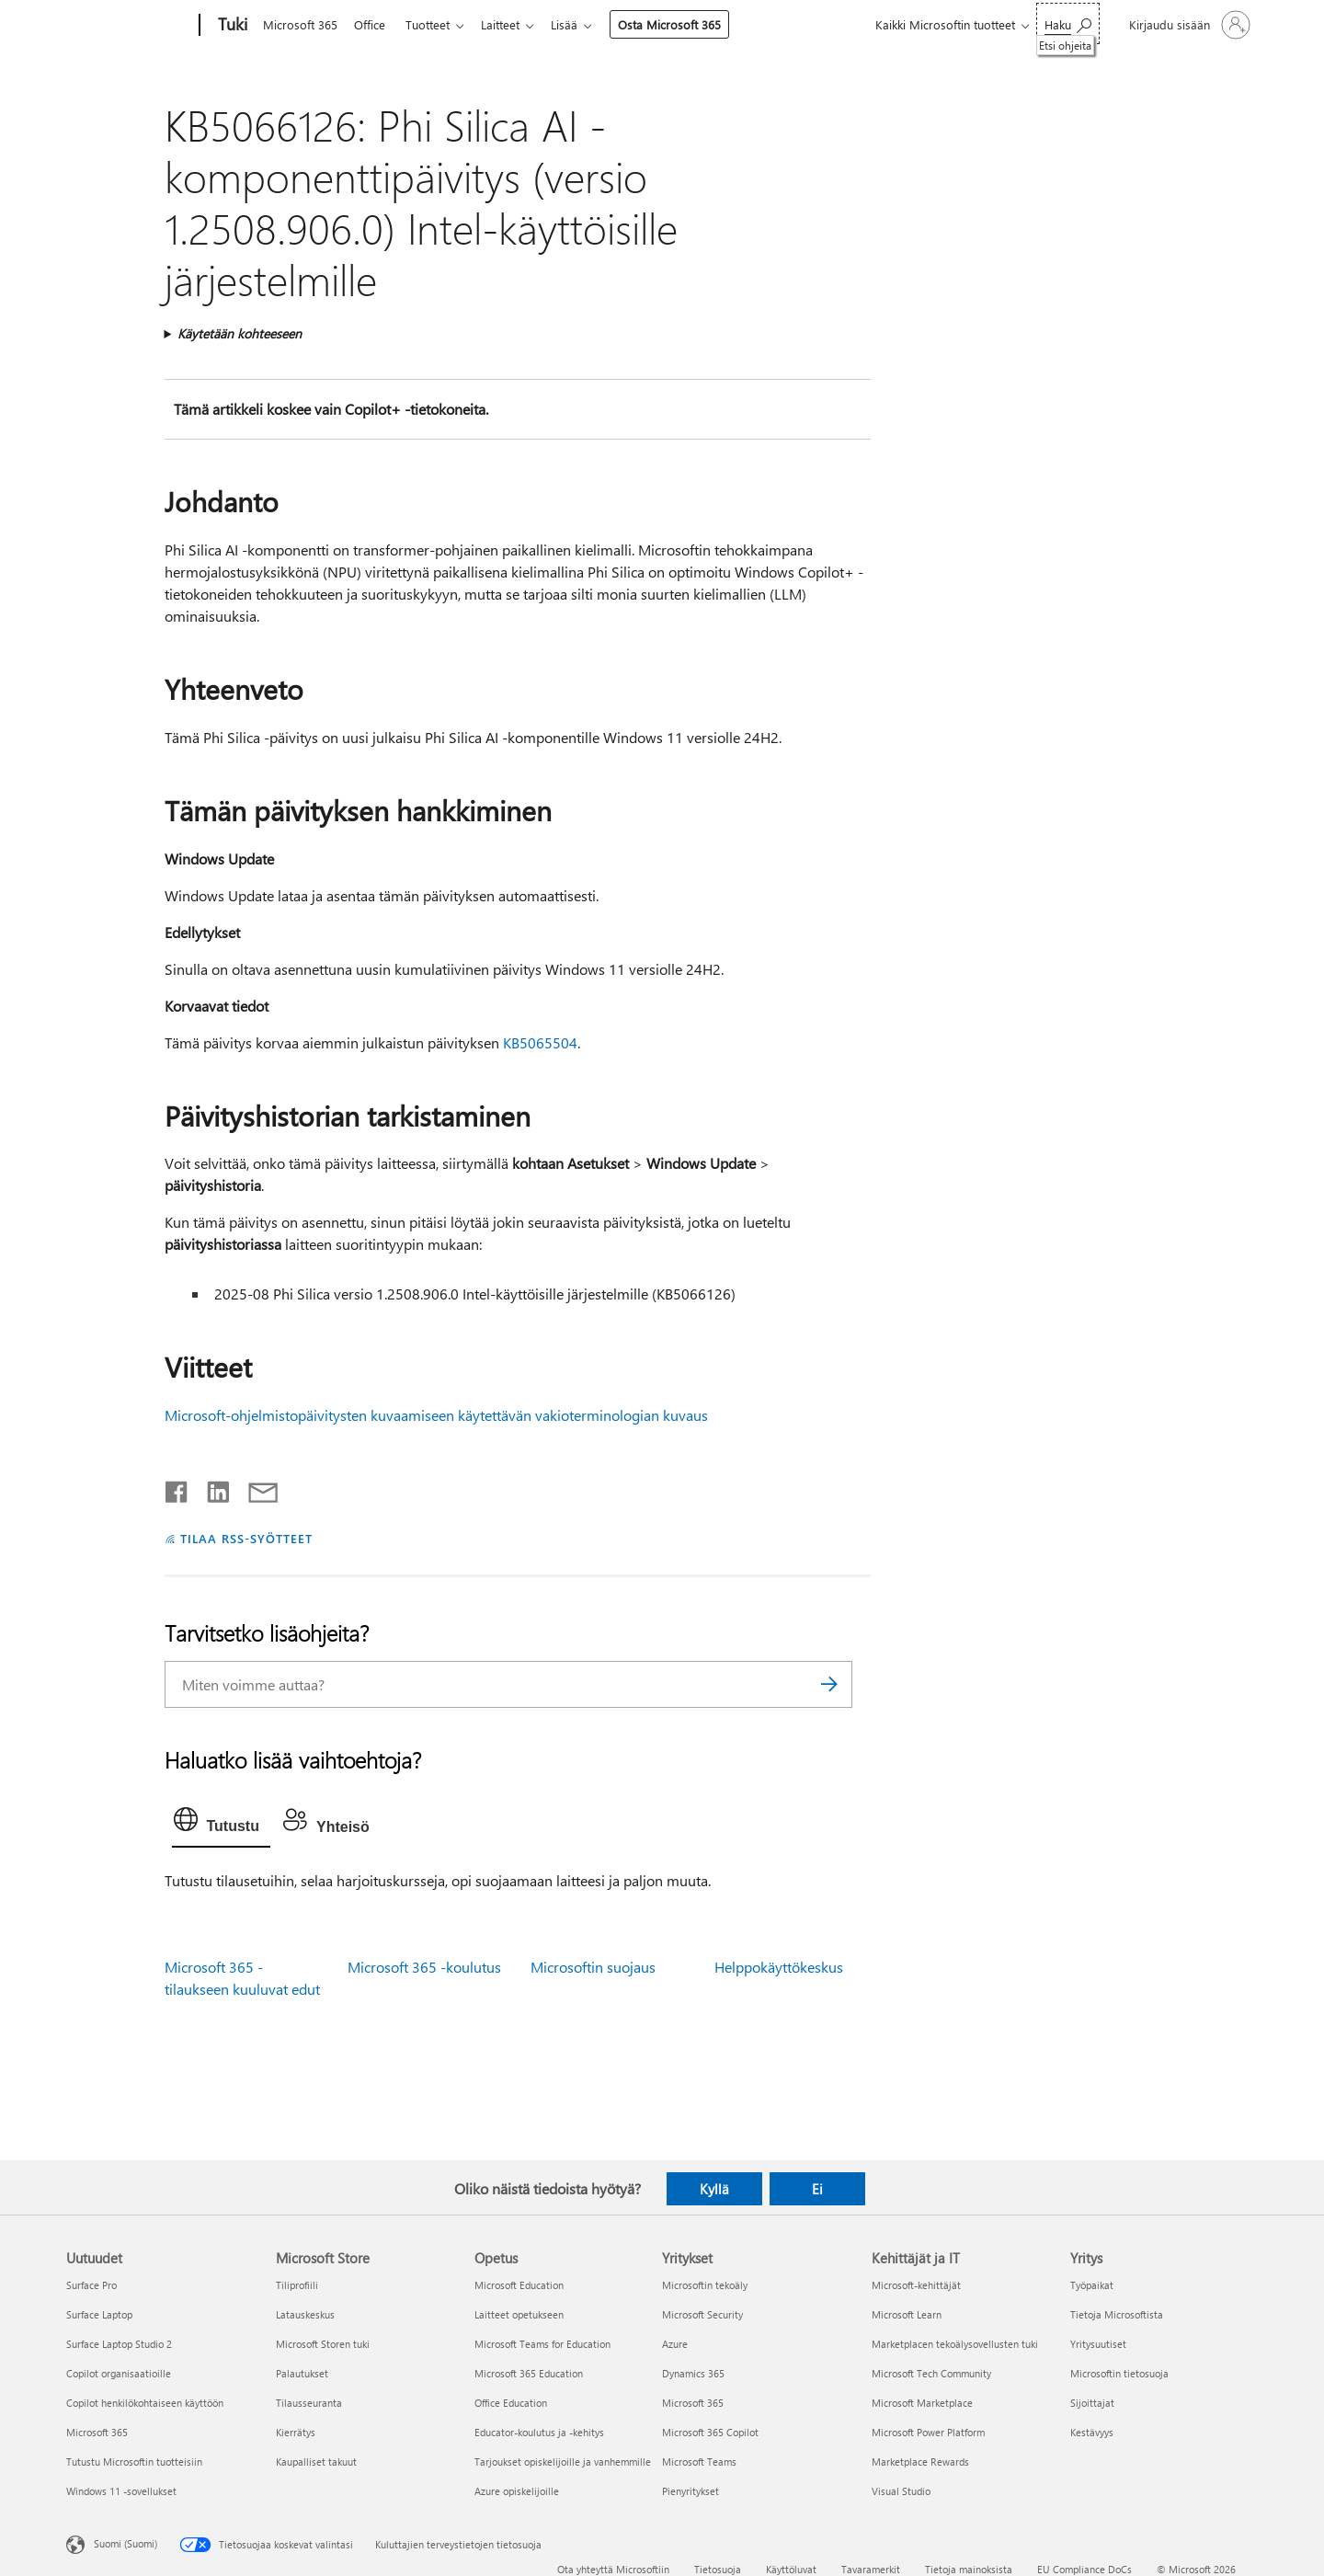  I want to click on Kaupalliset takuut [Kaupalliset takuut Microsoft Store], so click(316, 2461).